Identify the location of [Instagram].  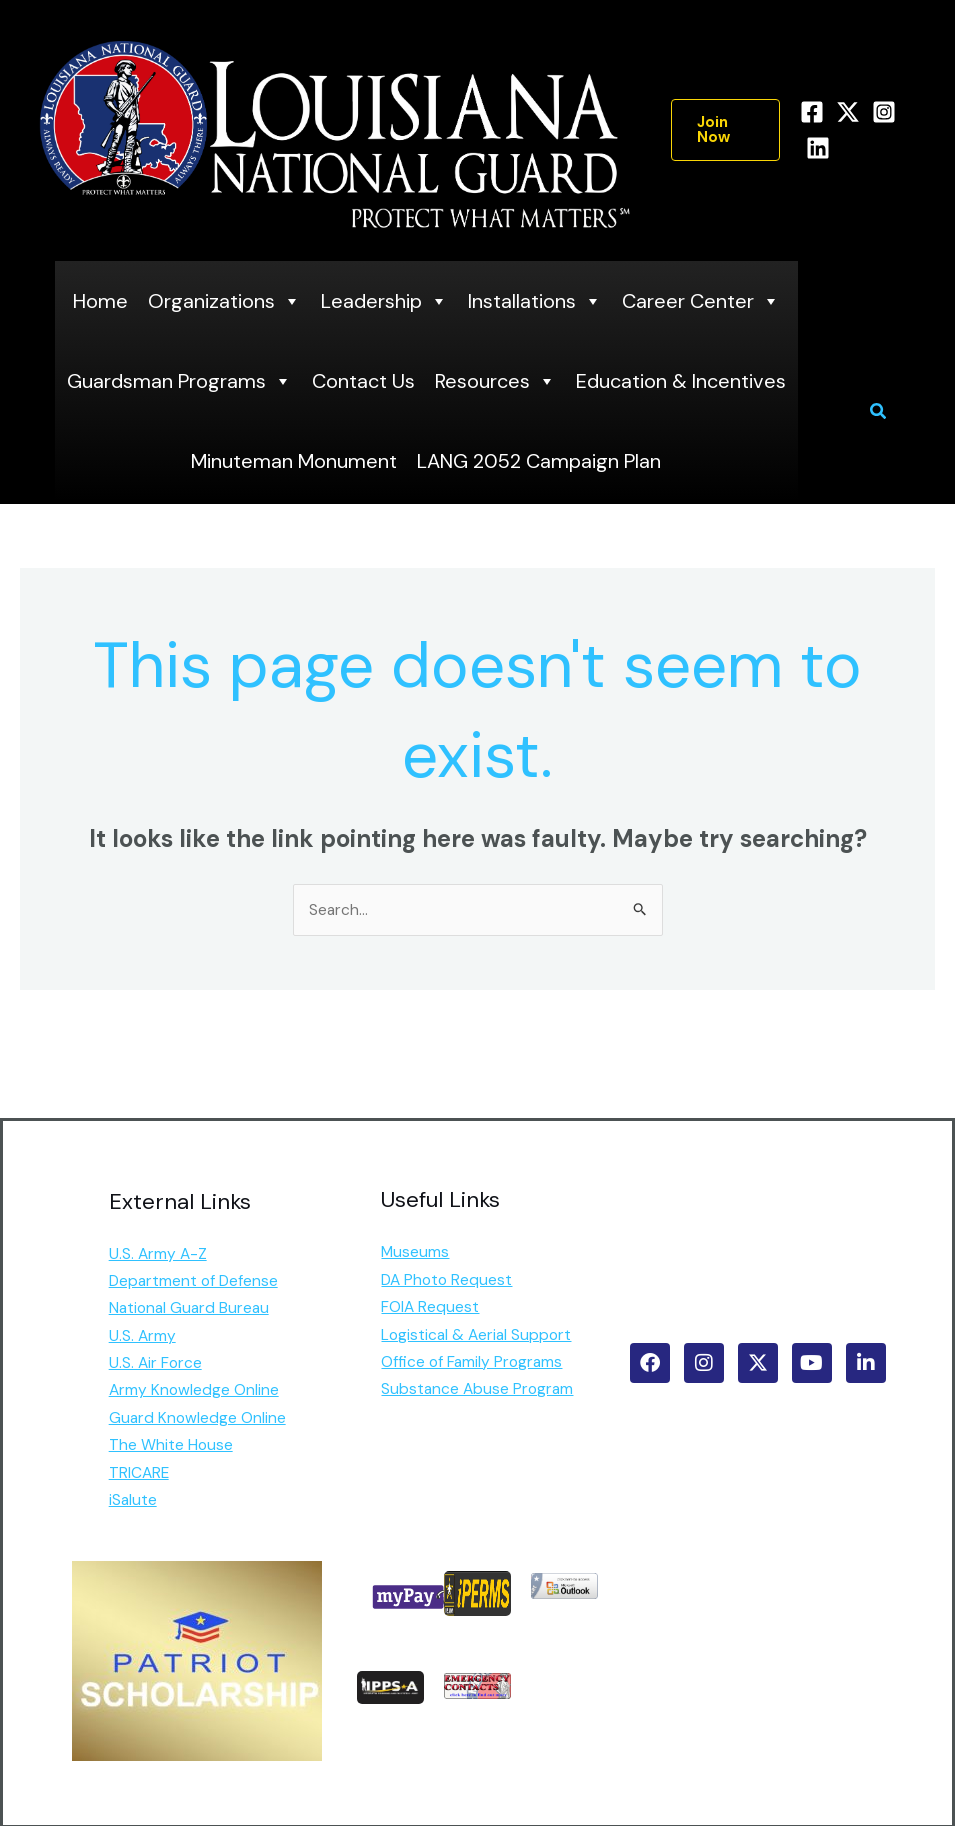
(884, 112).